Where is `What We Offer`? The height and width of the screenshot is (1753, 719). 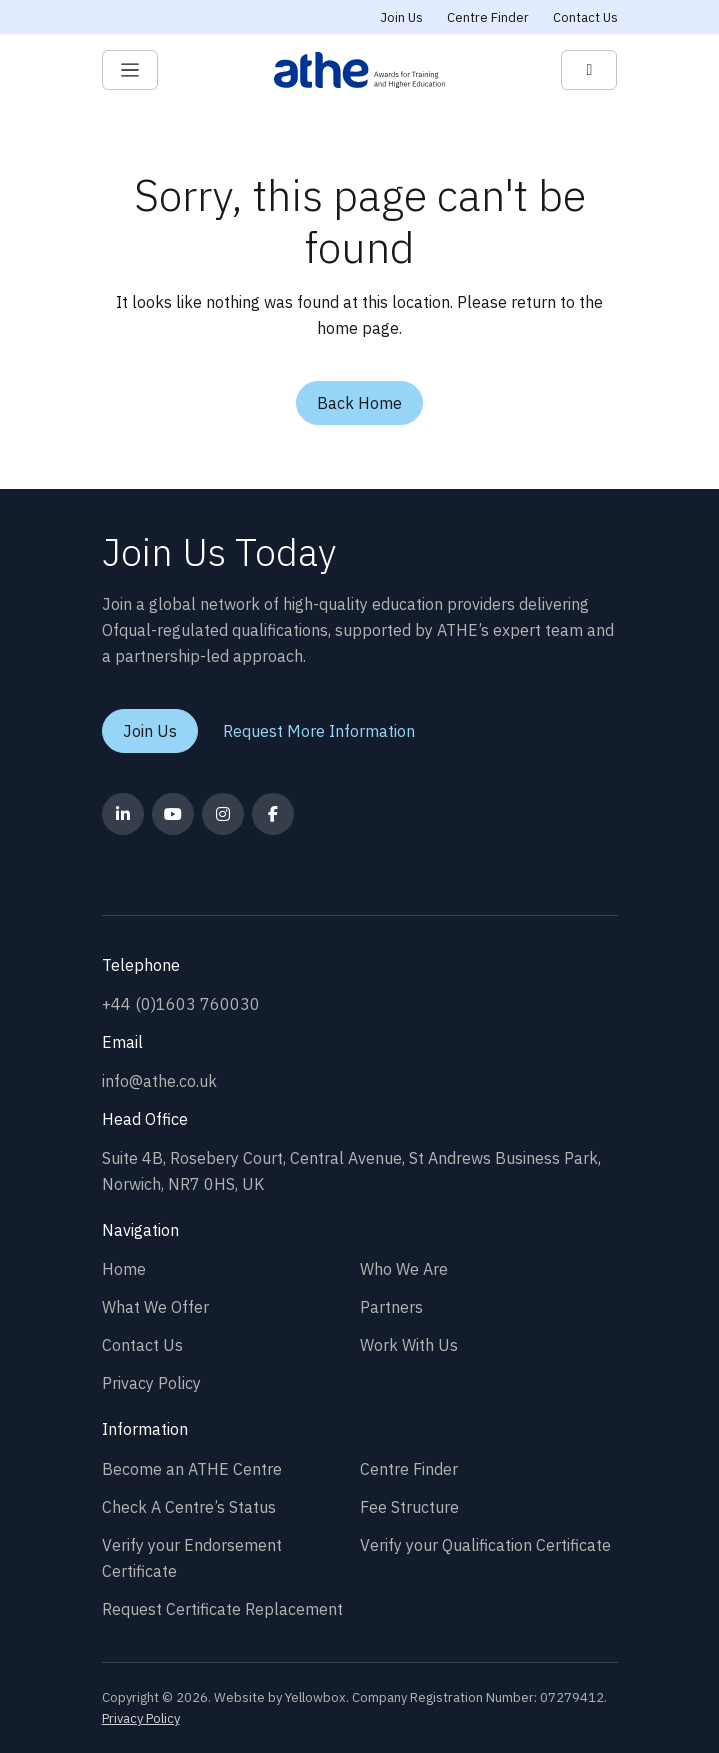
What We Offer is located at coordinates (155, 1307).